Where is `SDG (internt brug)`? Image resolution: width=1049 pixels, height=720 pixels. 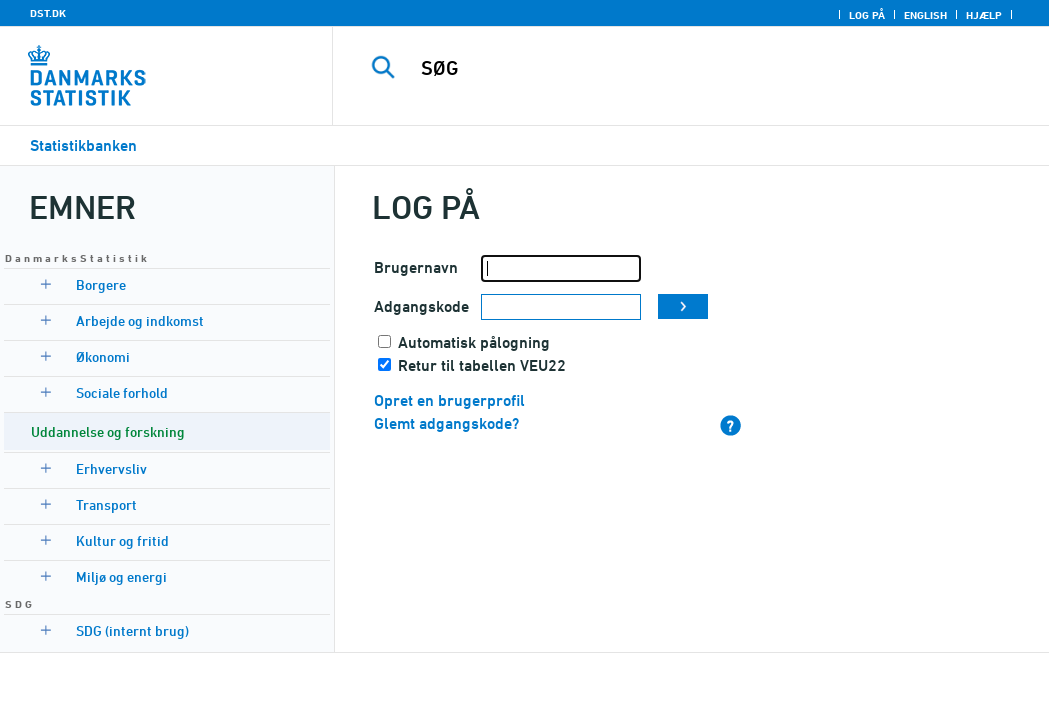
SDG (internt brug) is located at coordinates (132, 630).